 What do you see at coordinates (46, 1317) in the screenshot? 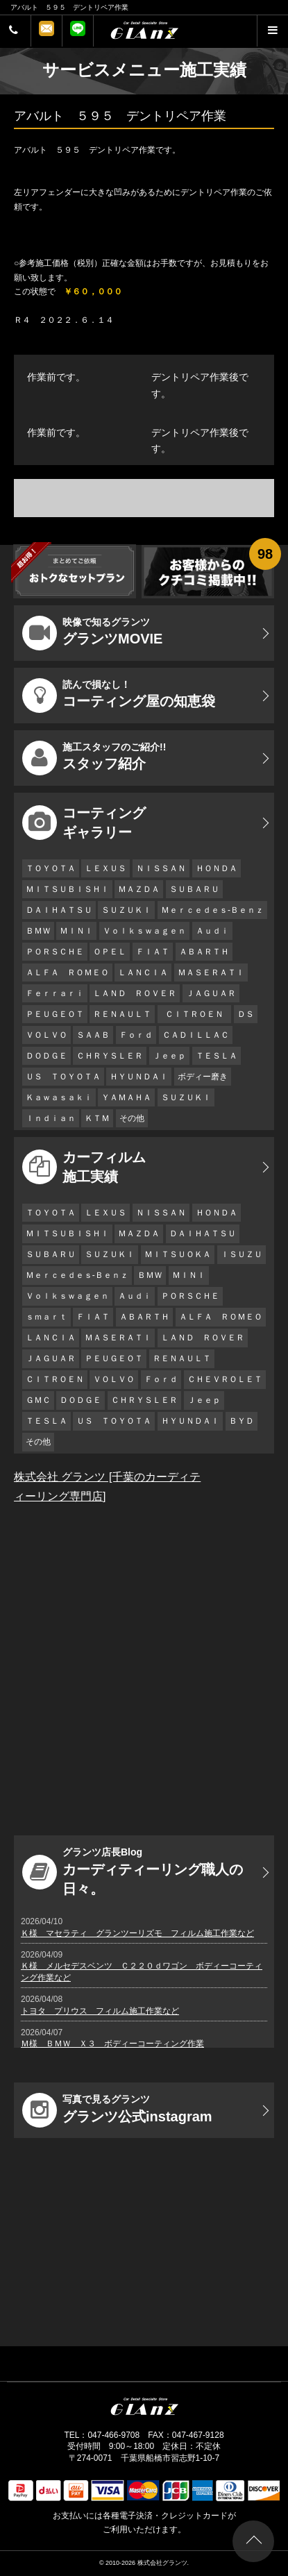
I see `ｓｍａｒｔ` at bounding box center [46, 1317].